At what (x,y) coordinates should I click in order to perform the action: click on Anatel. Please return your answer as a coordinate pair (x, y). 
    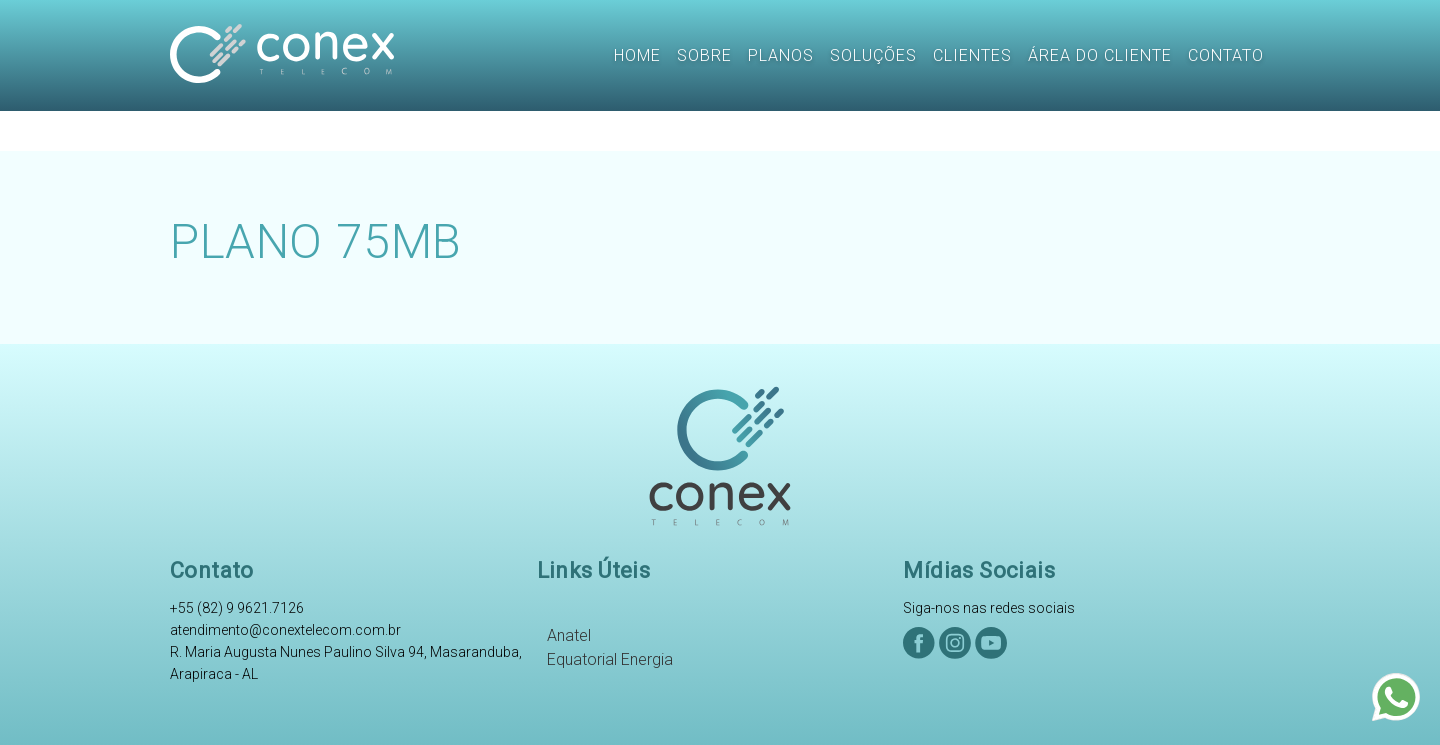
    Looking at the image, I should click on (569, 635).